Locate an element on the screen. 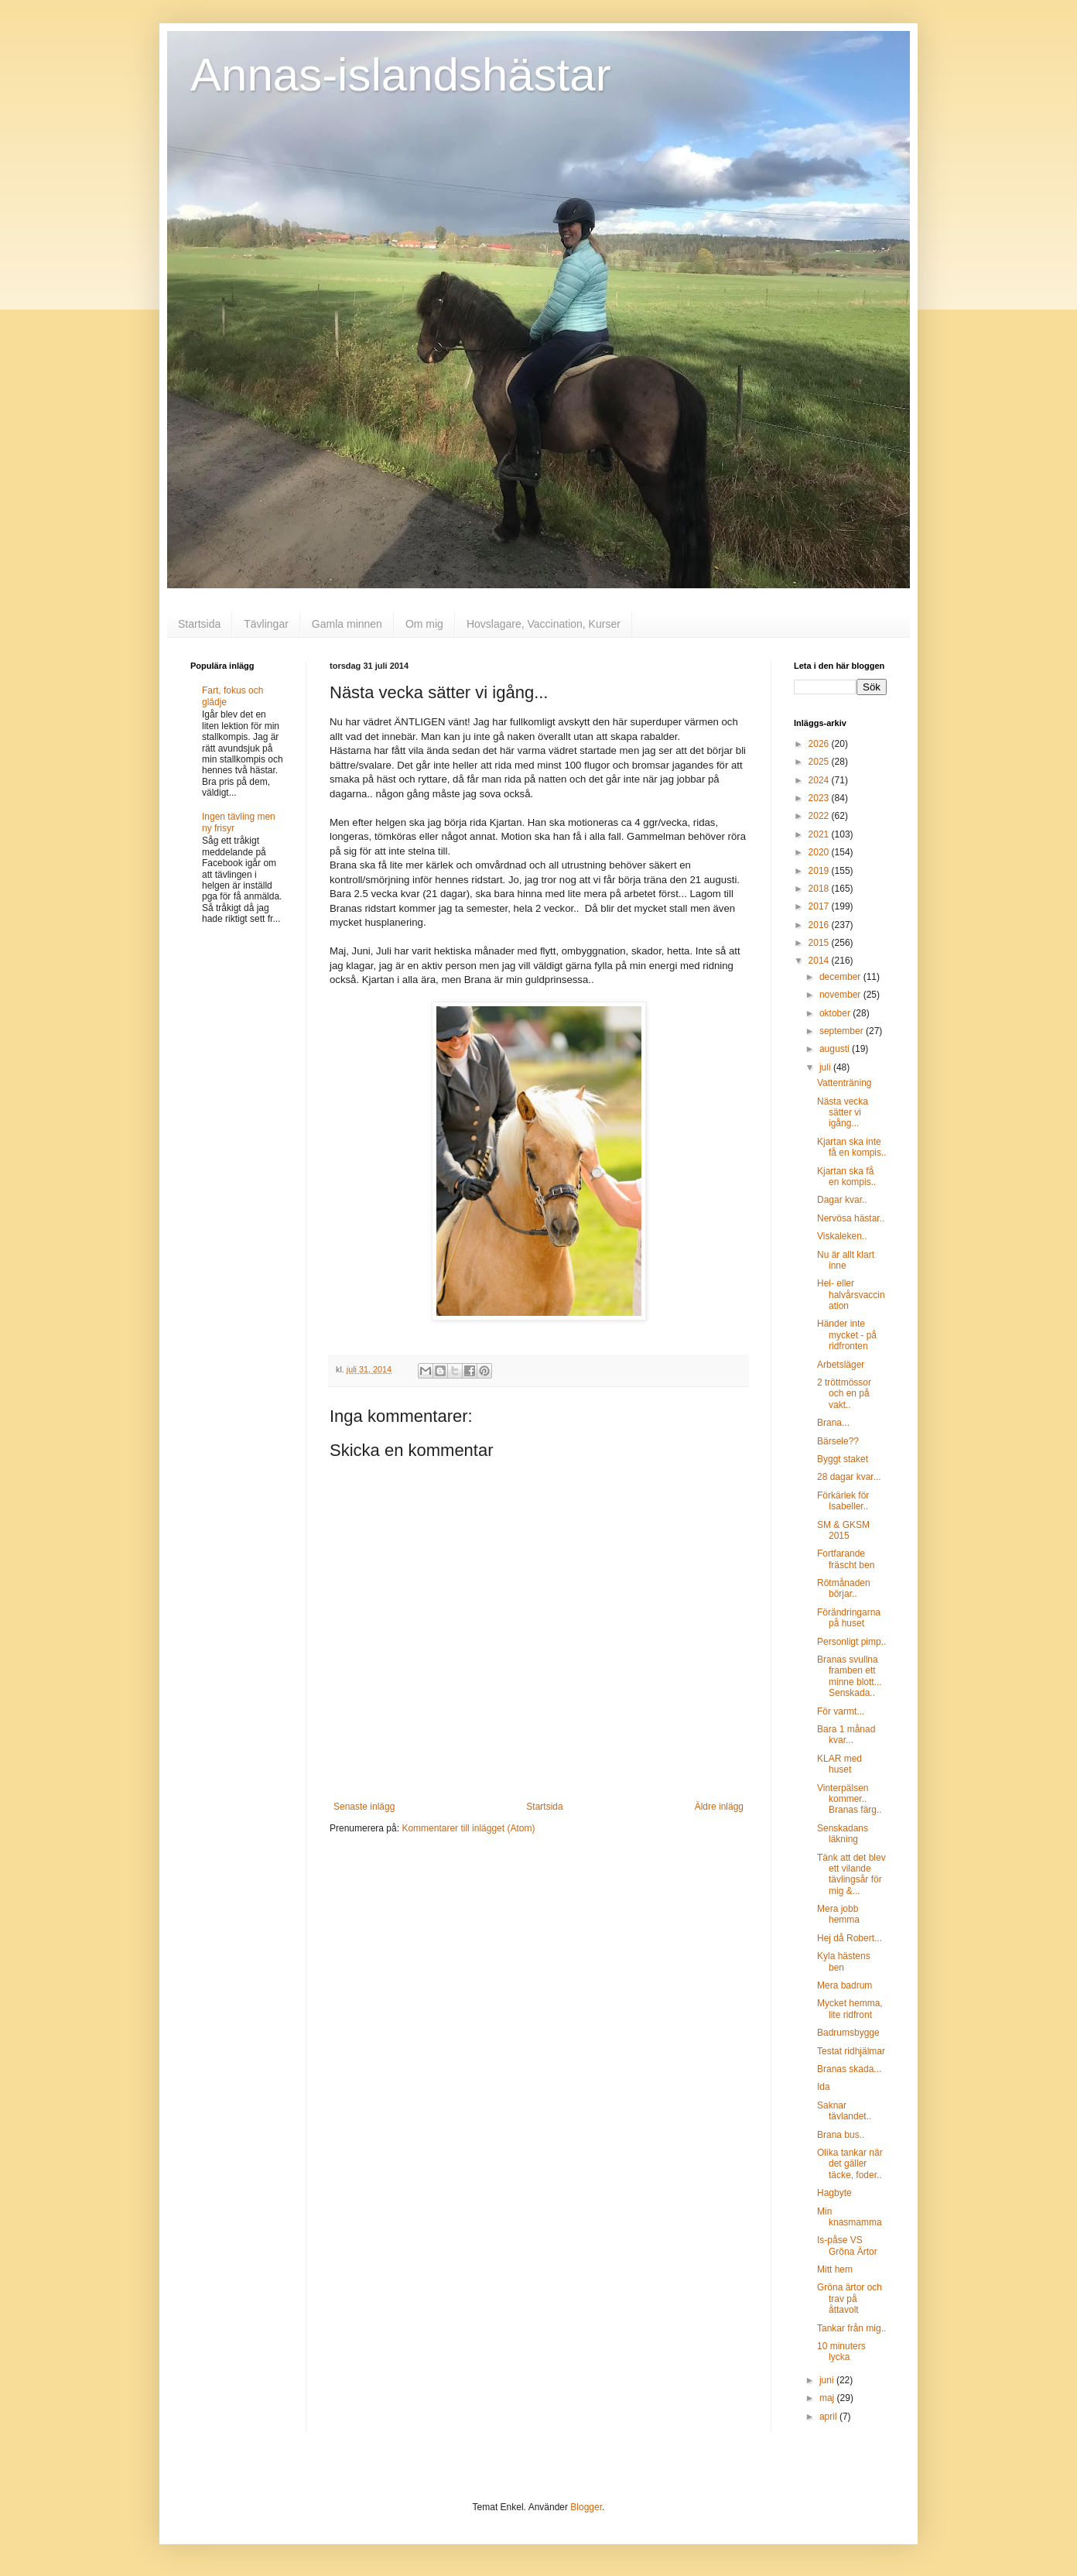 The width and height of the screenshot is (1077, 2576). Förkärlek för Isabeller.. is located at coordinates (843, 1501).